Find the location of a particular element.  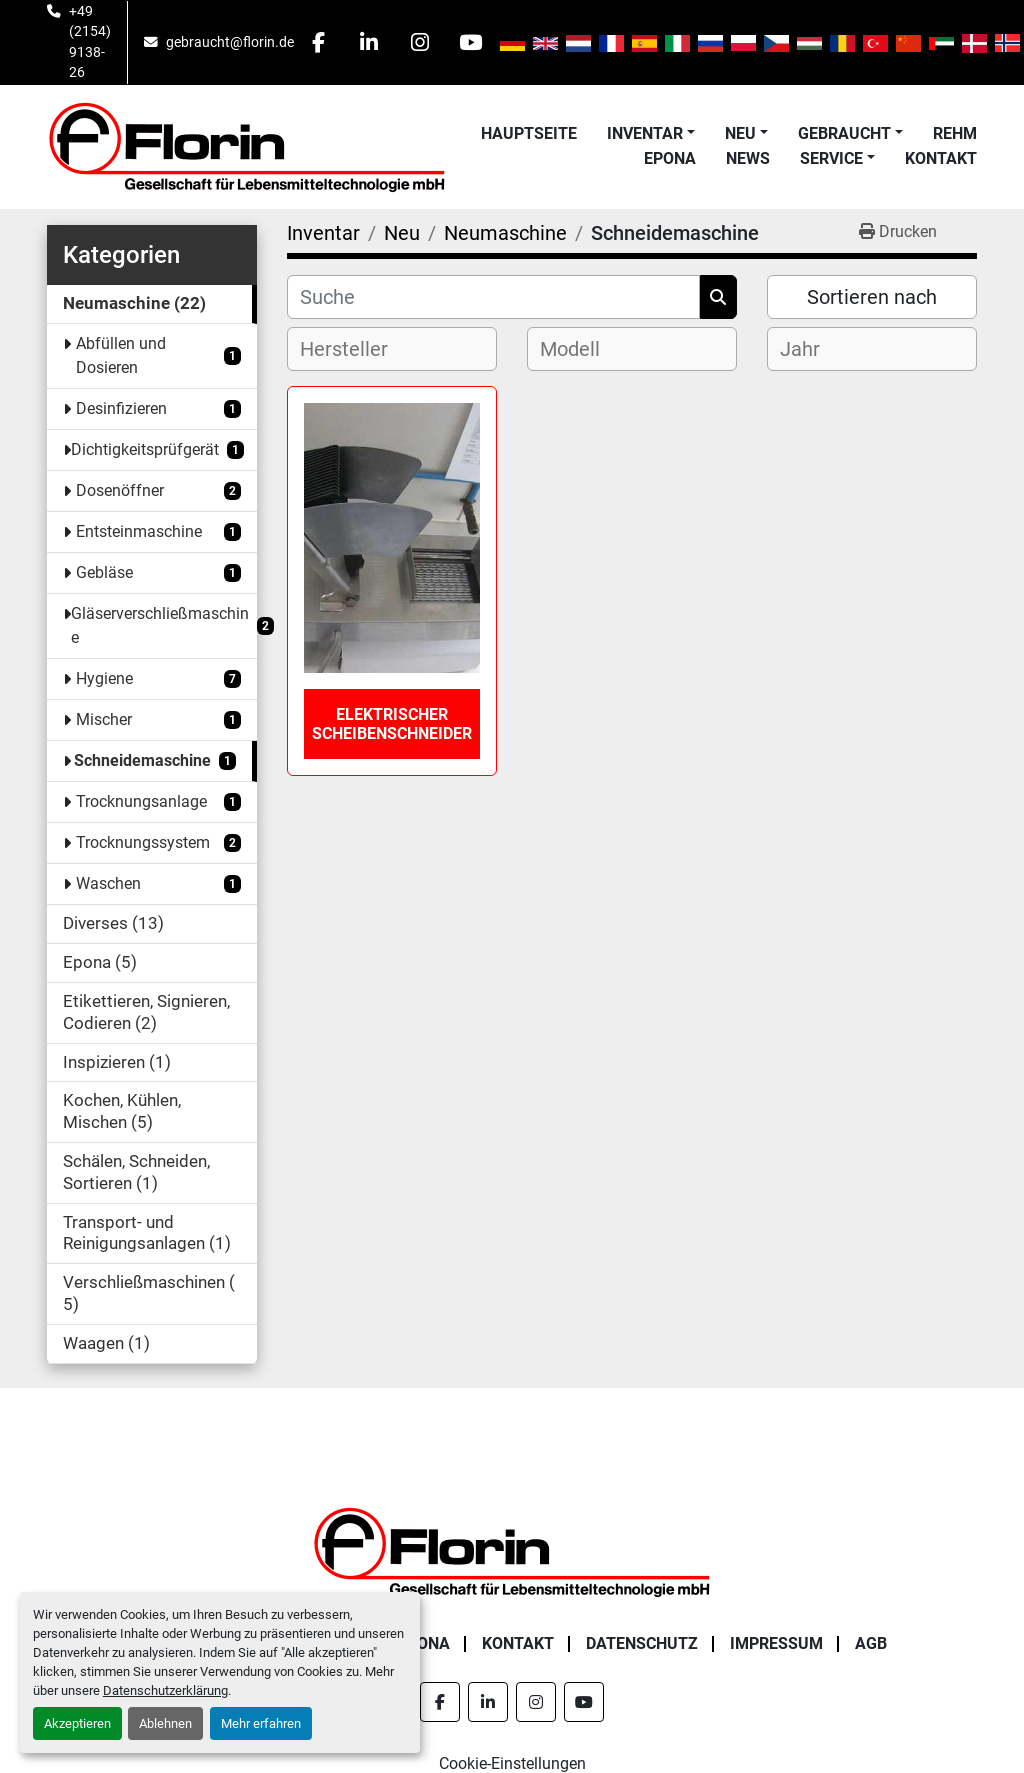

Abfüllen und Dosieren is located at coordinates (121, 355).